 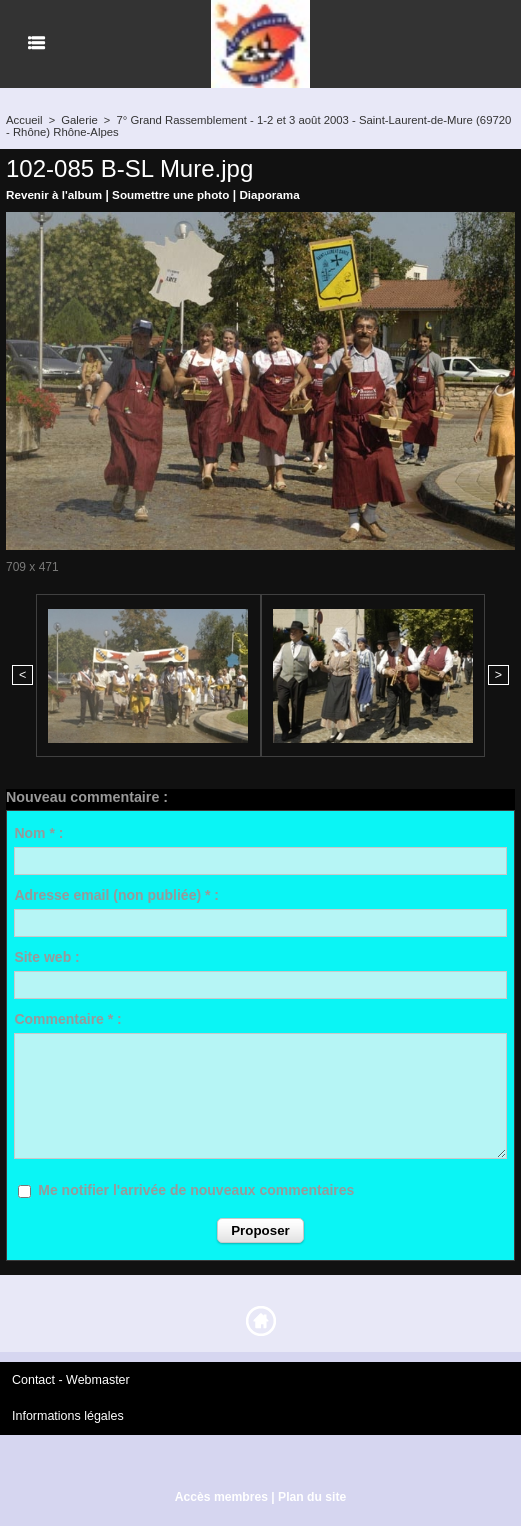 What do you see at coordinates (67, 1018) in the screenshot?
I see `Commentaire * :` at bounding box center [67, 1018].